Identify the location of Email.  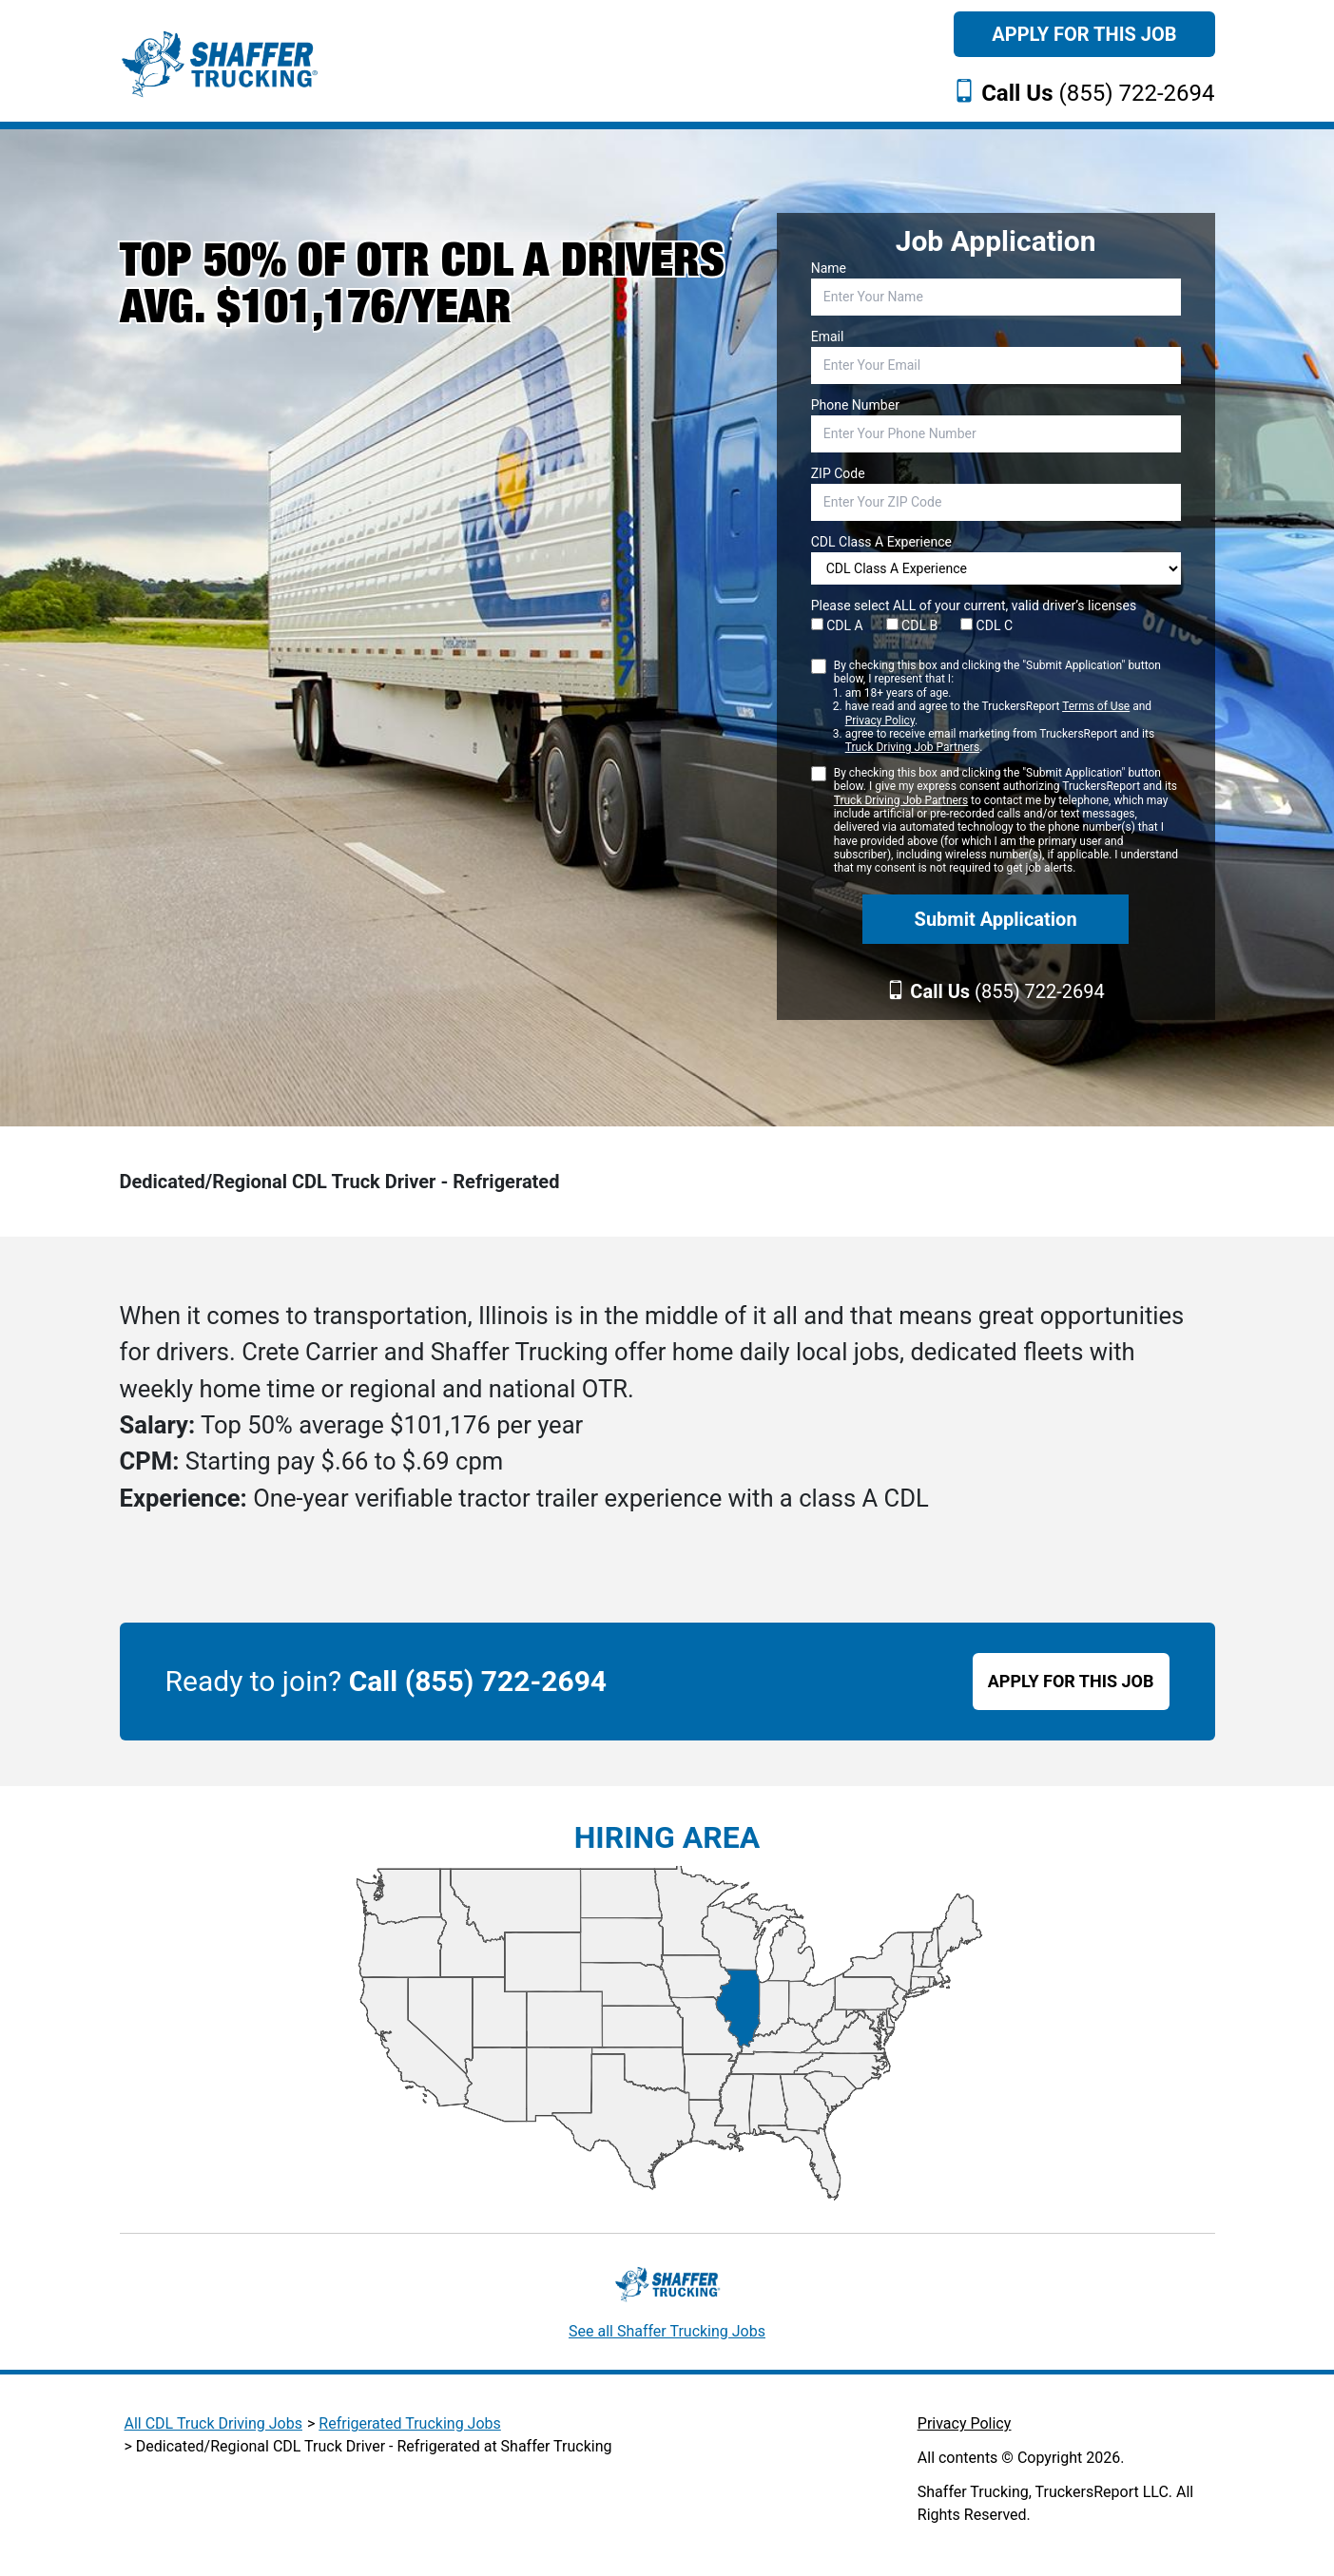
(827, 336).